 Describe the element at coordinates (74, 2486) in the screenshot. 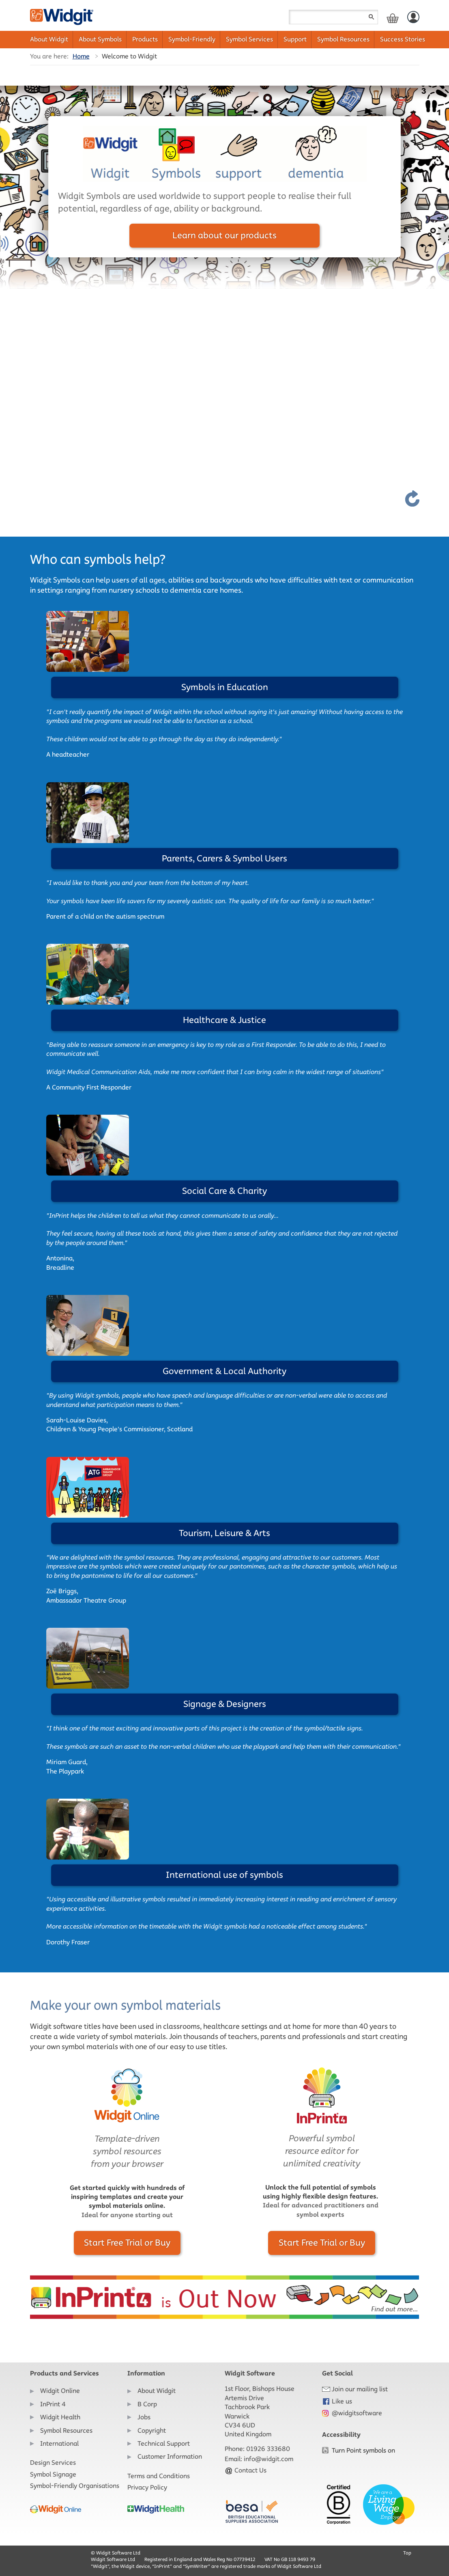

I see `Symbol-Friendly Organisations` at that location.